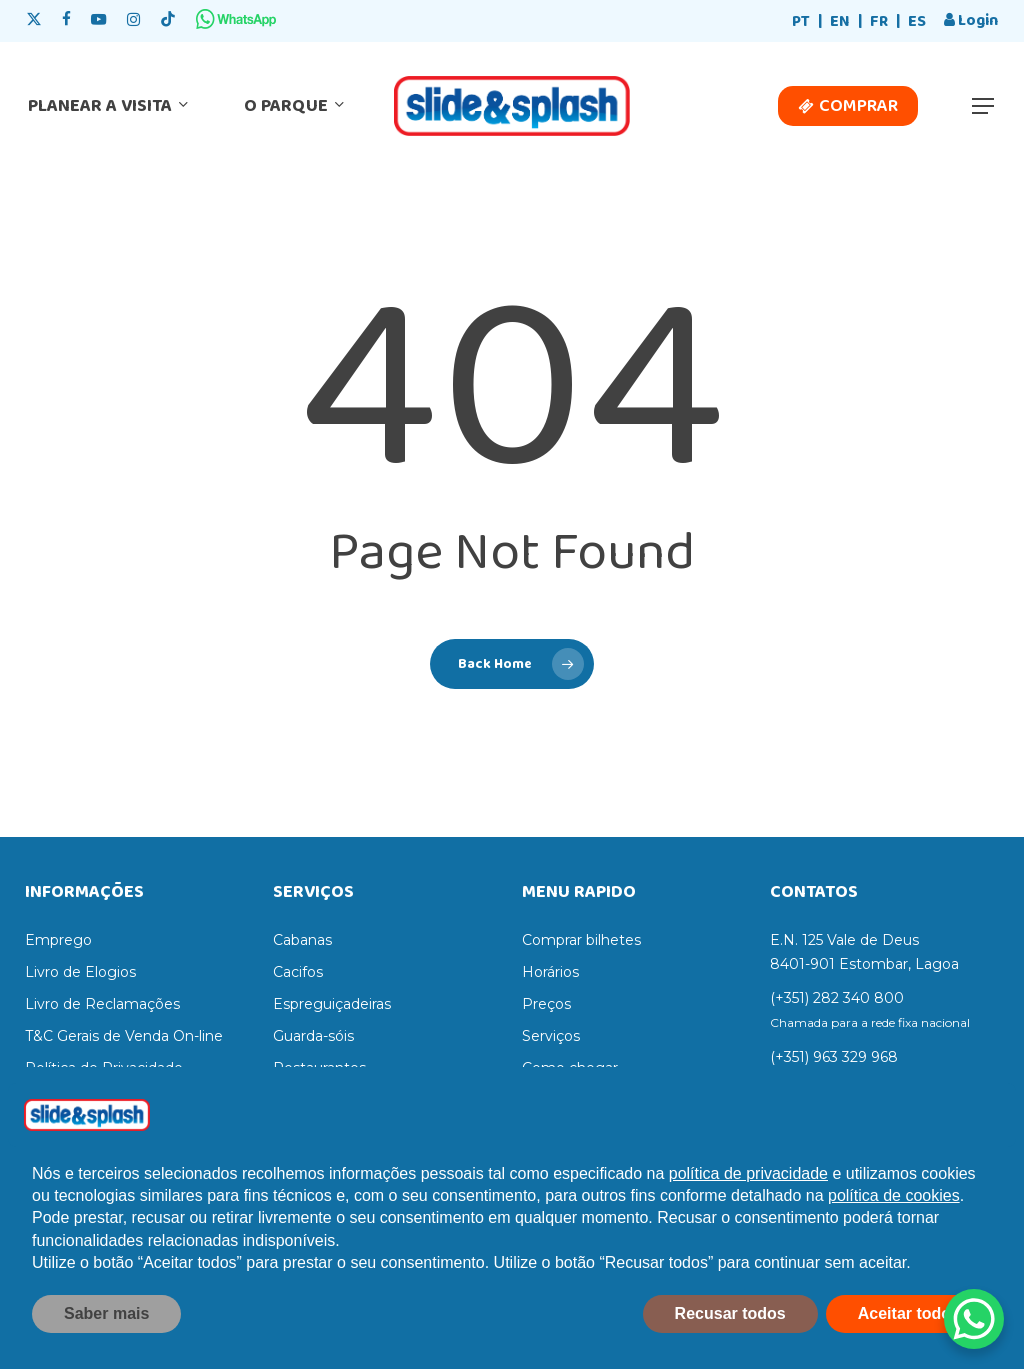 Image resolution: width=1024 pixels, height=1369 pixels. Describe the element at coordinates (319, 1068) in the screenshot. I see `Restaurantes` at that location.